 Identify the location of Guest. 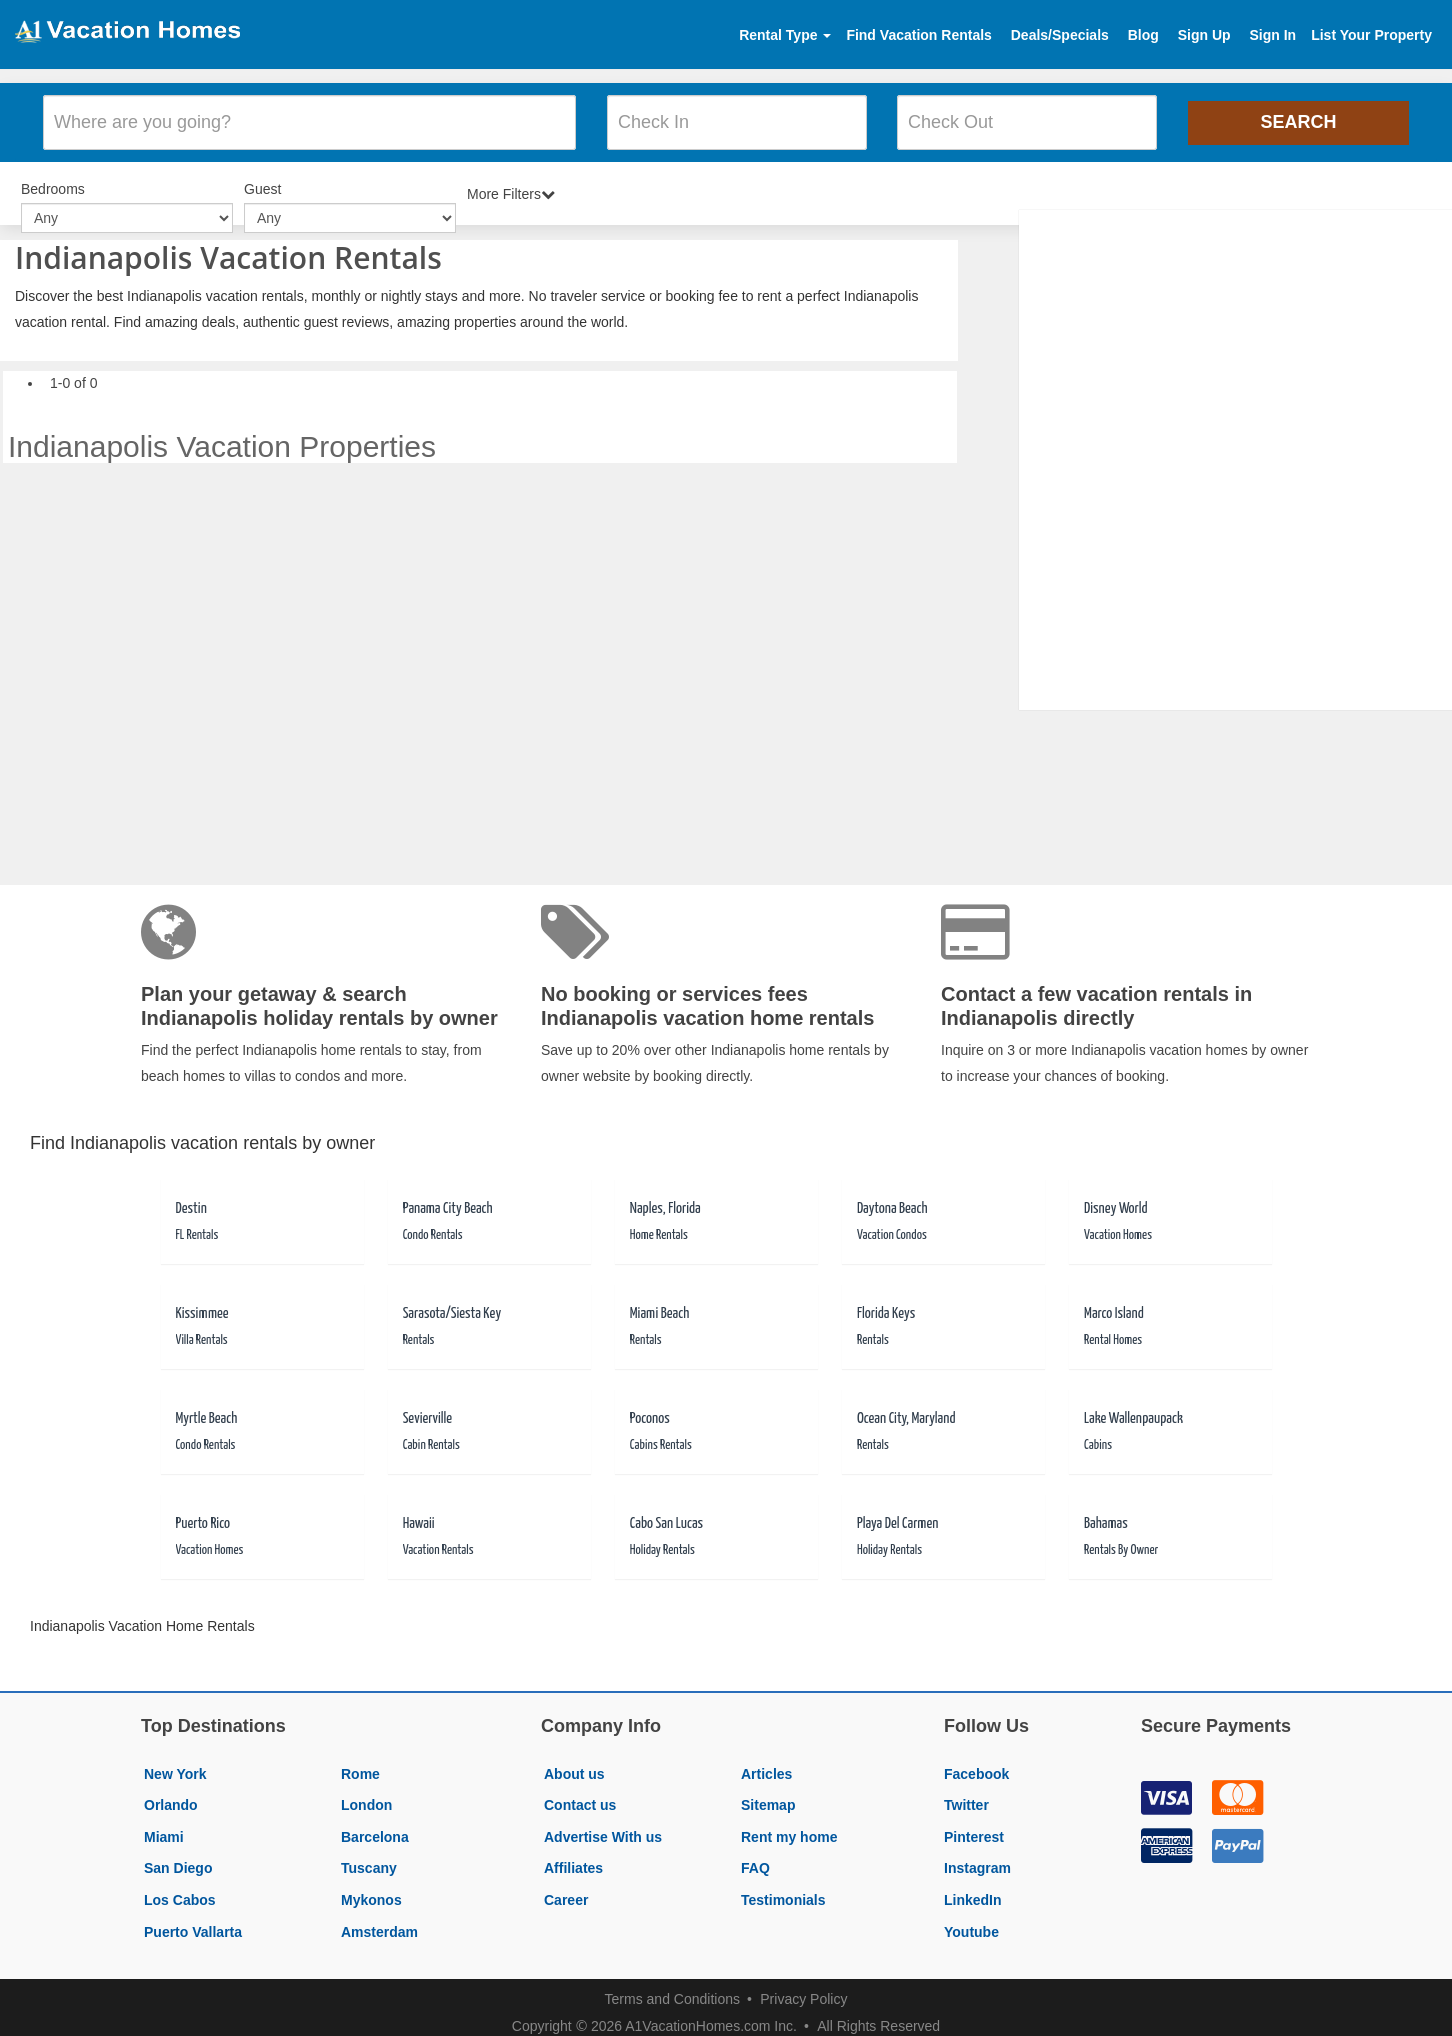
(262, 180).